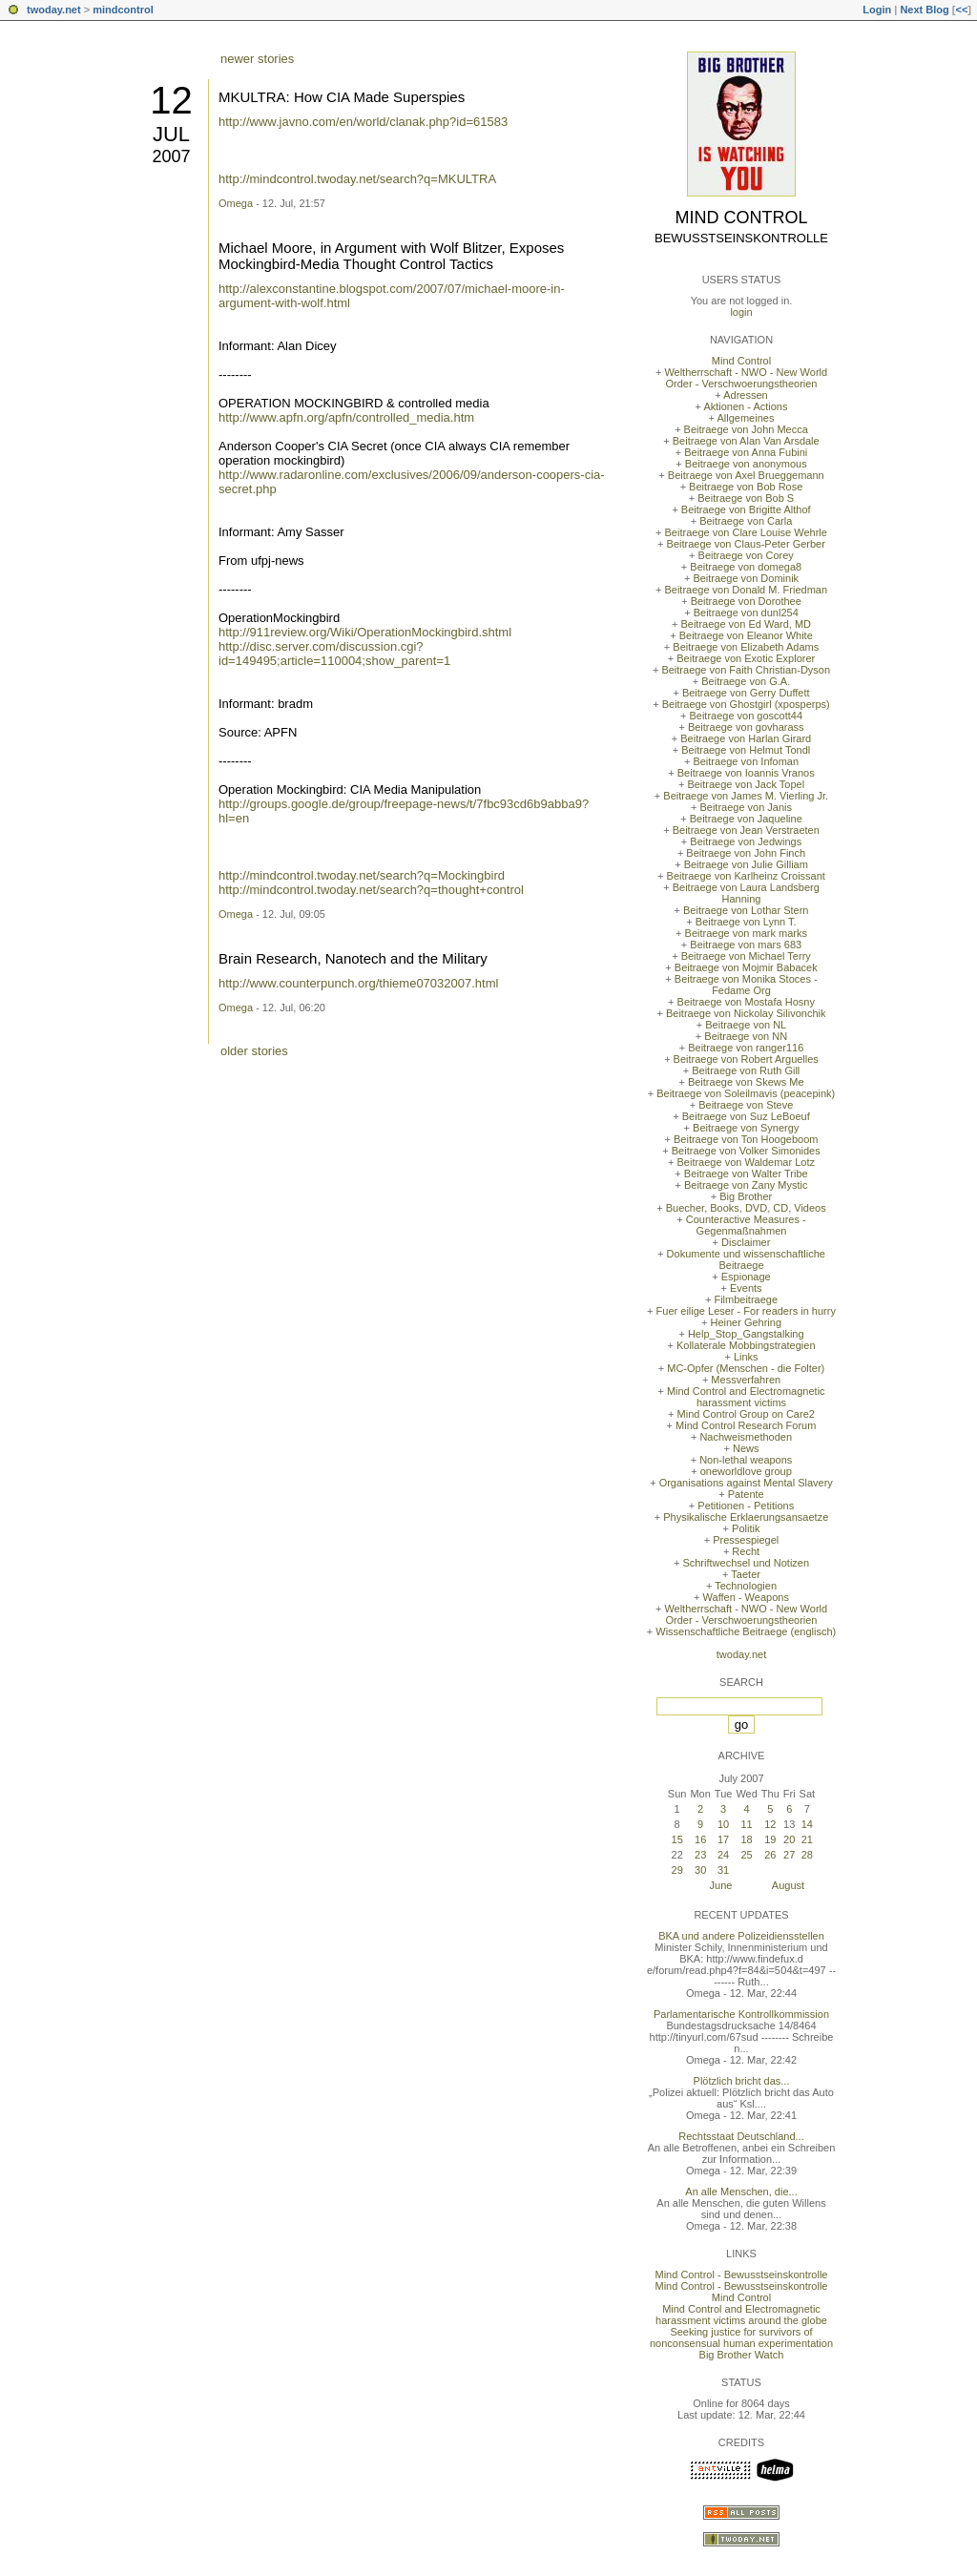 The image size is (977, 2576). Describe the element at coordinates (789, 1839) in the screenshot. I see `20` at that location.